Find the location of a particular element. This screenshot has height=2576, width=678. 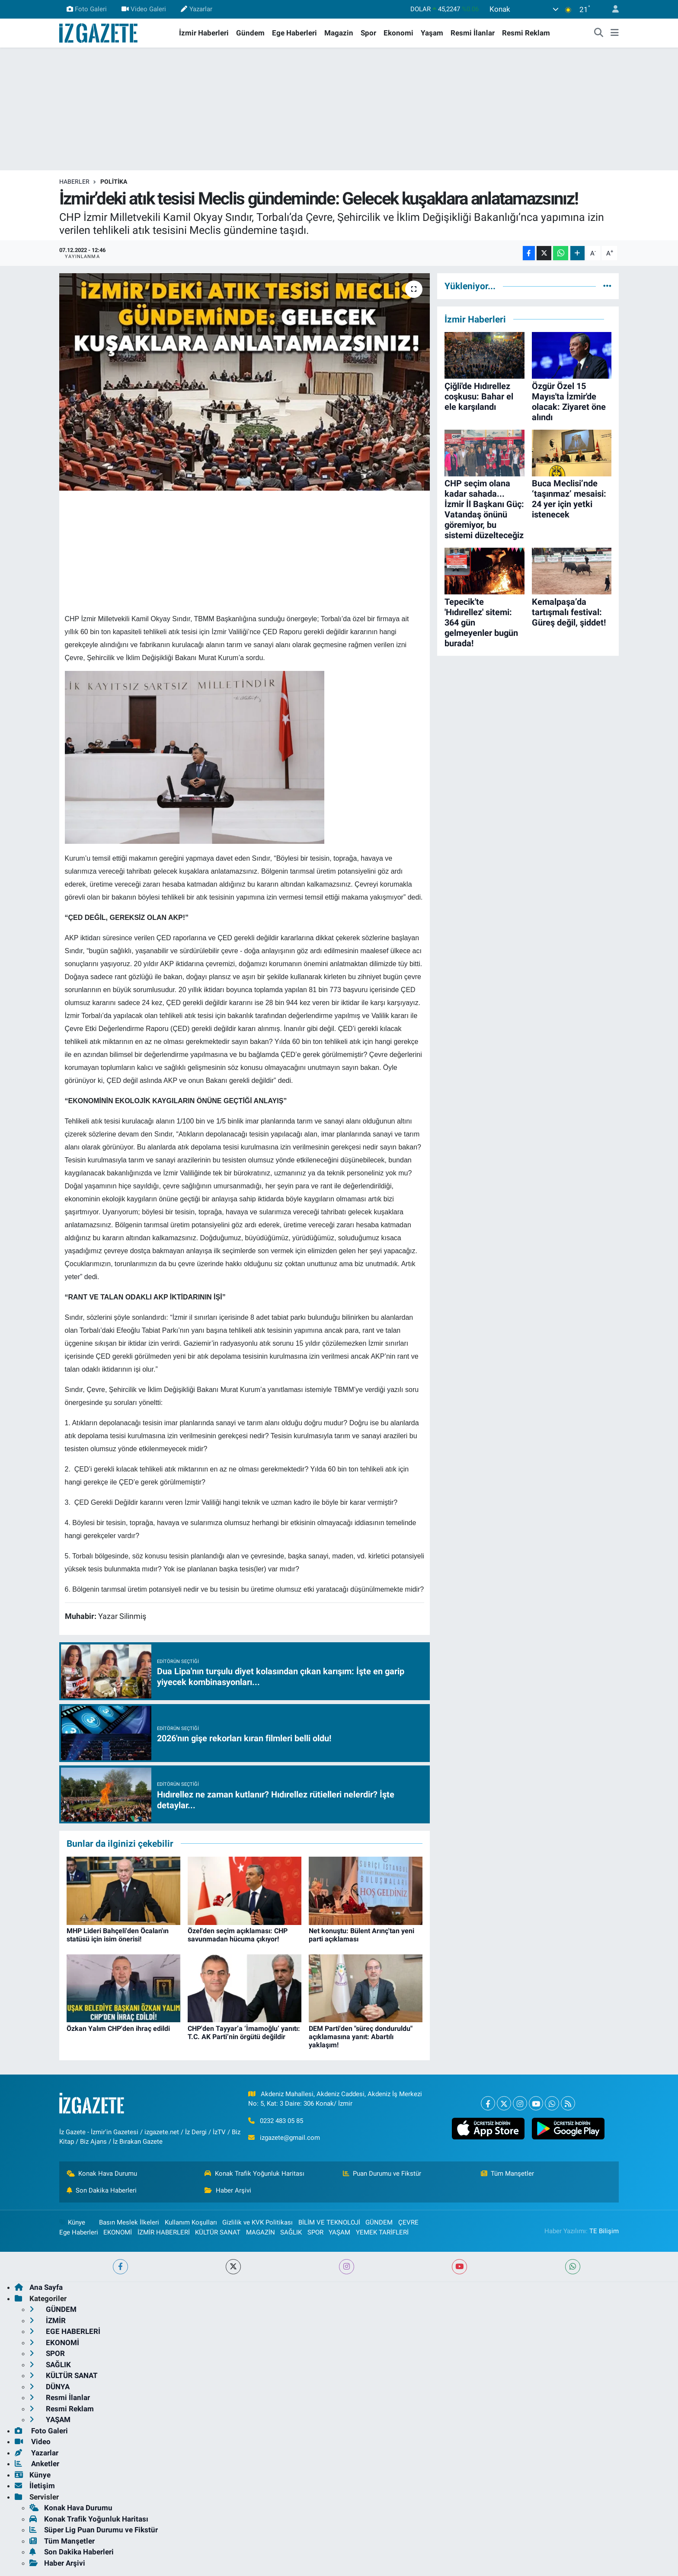

Resmi İlanlar is located at coordinates (473, 33).